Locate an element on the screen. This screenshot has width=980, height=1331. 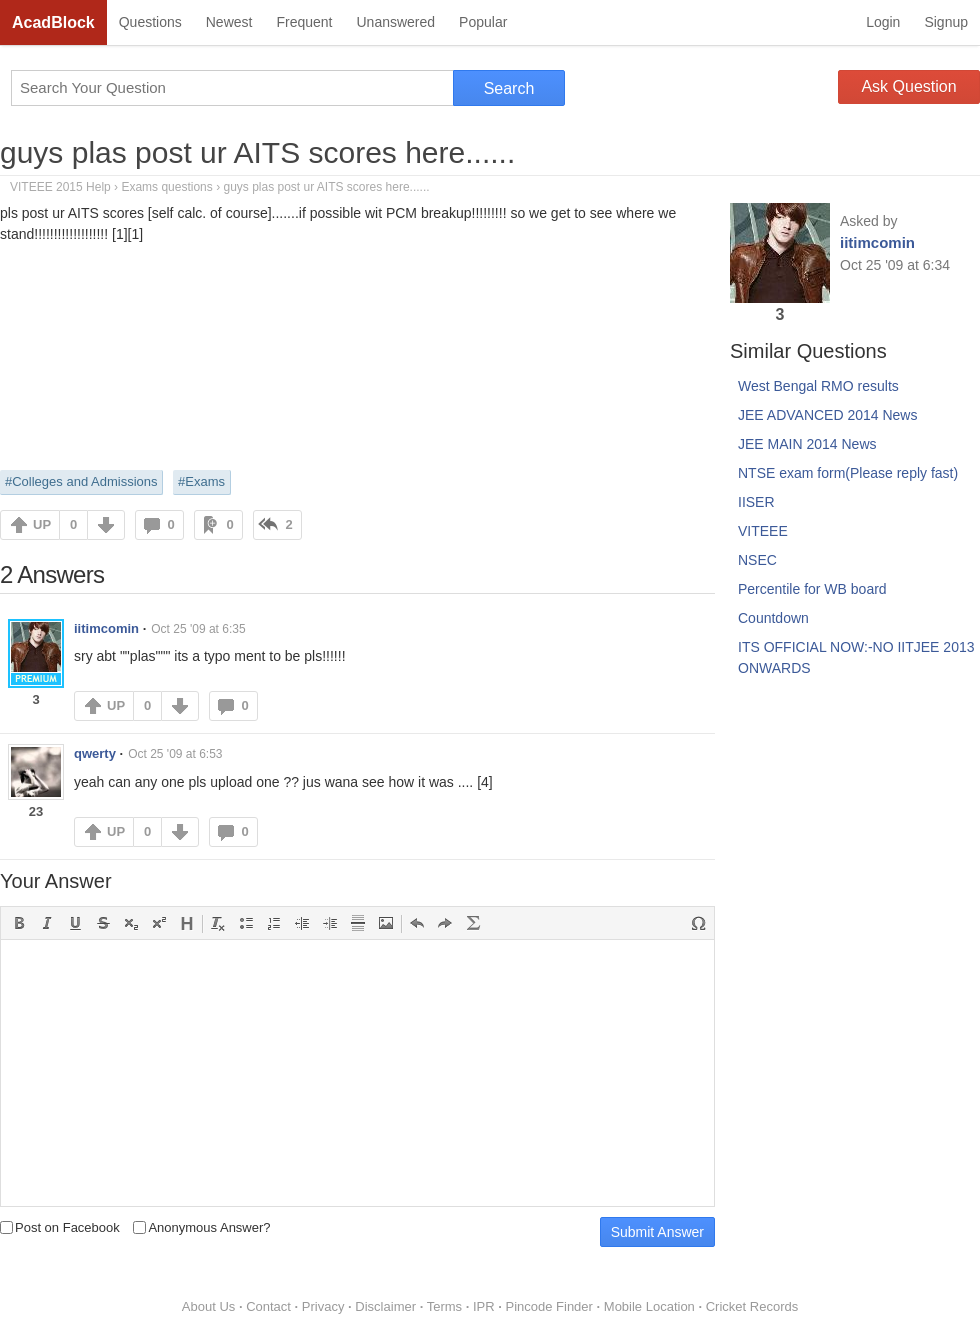
Terms is located at coordinates (444, 1306).